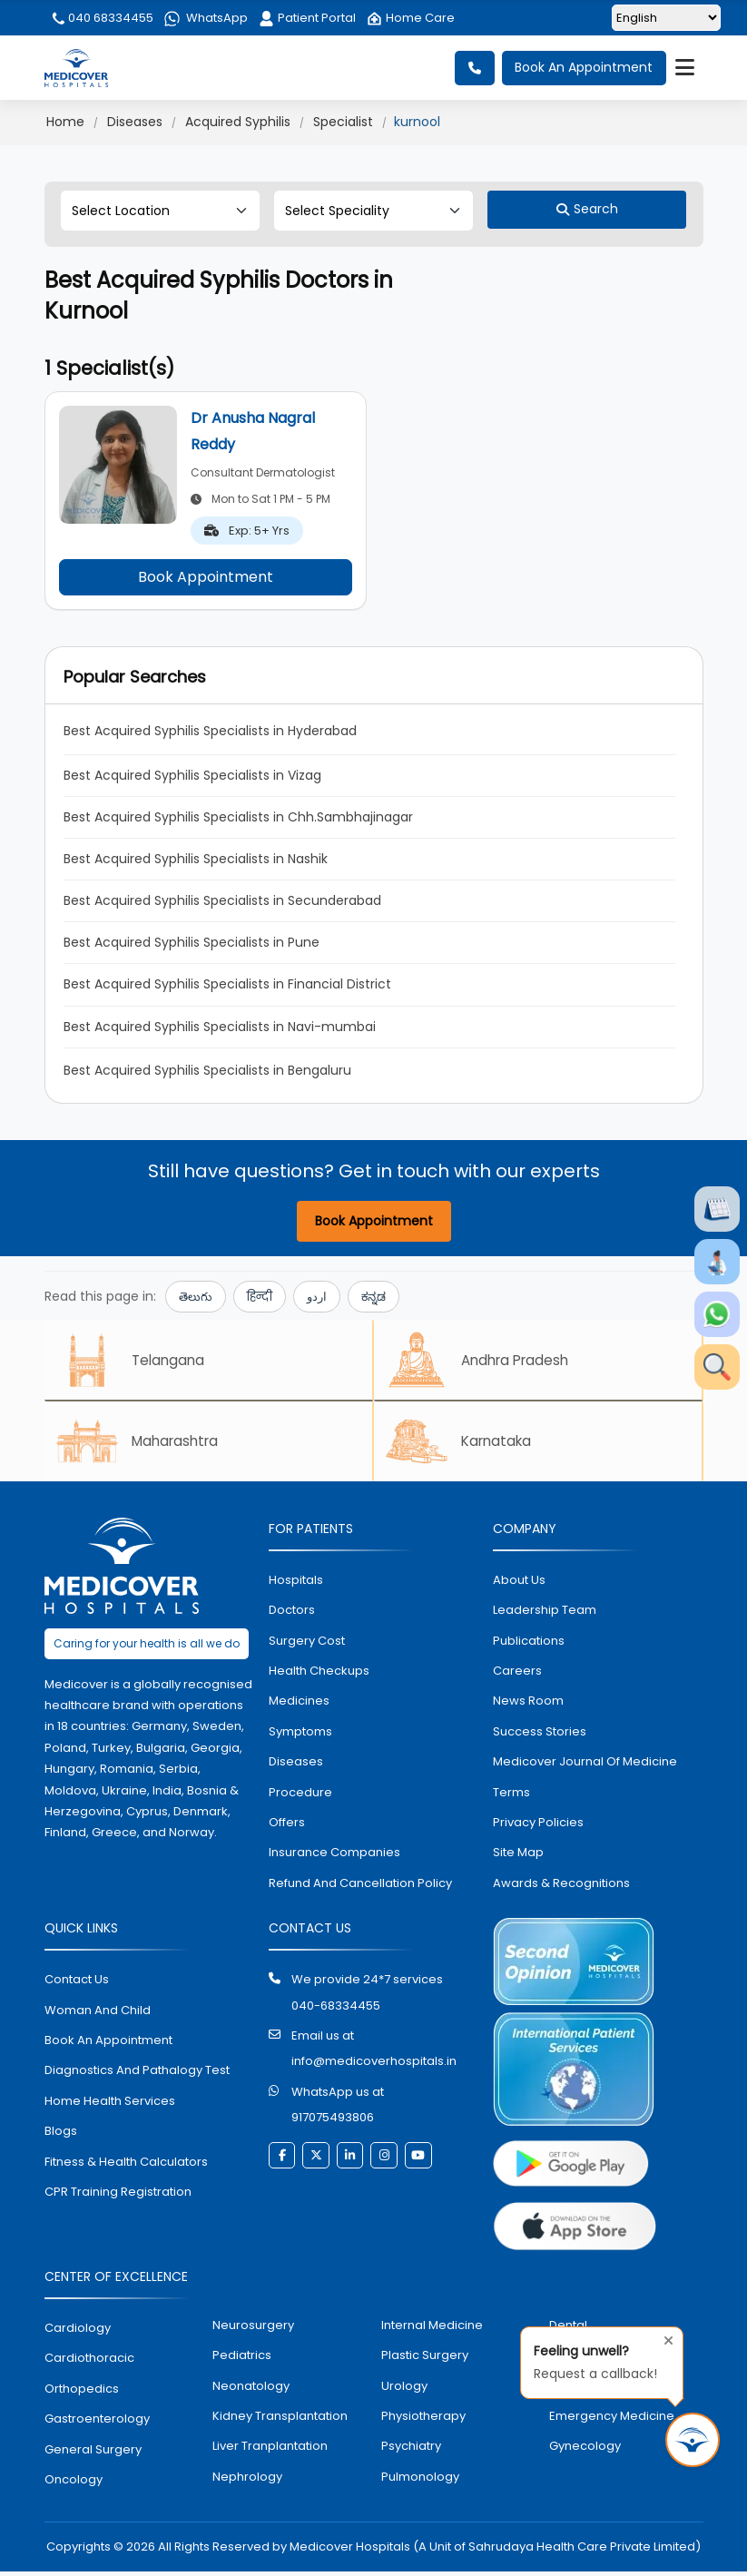 The image size is (747, 2576). Describe the element at coordinates (585, 1766) in the screenshot. I see `Medicover Journal of Medicine` at that location.